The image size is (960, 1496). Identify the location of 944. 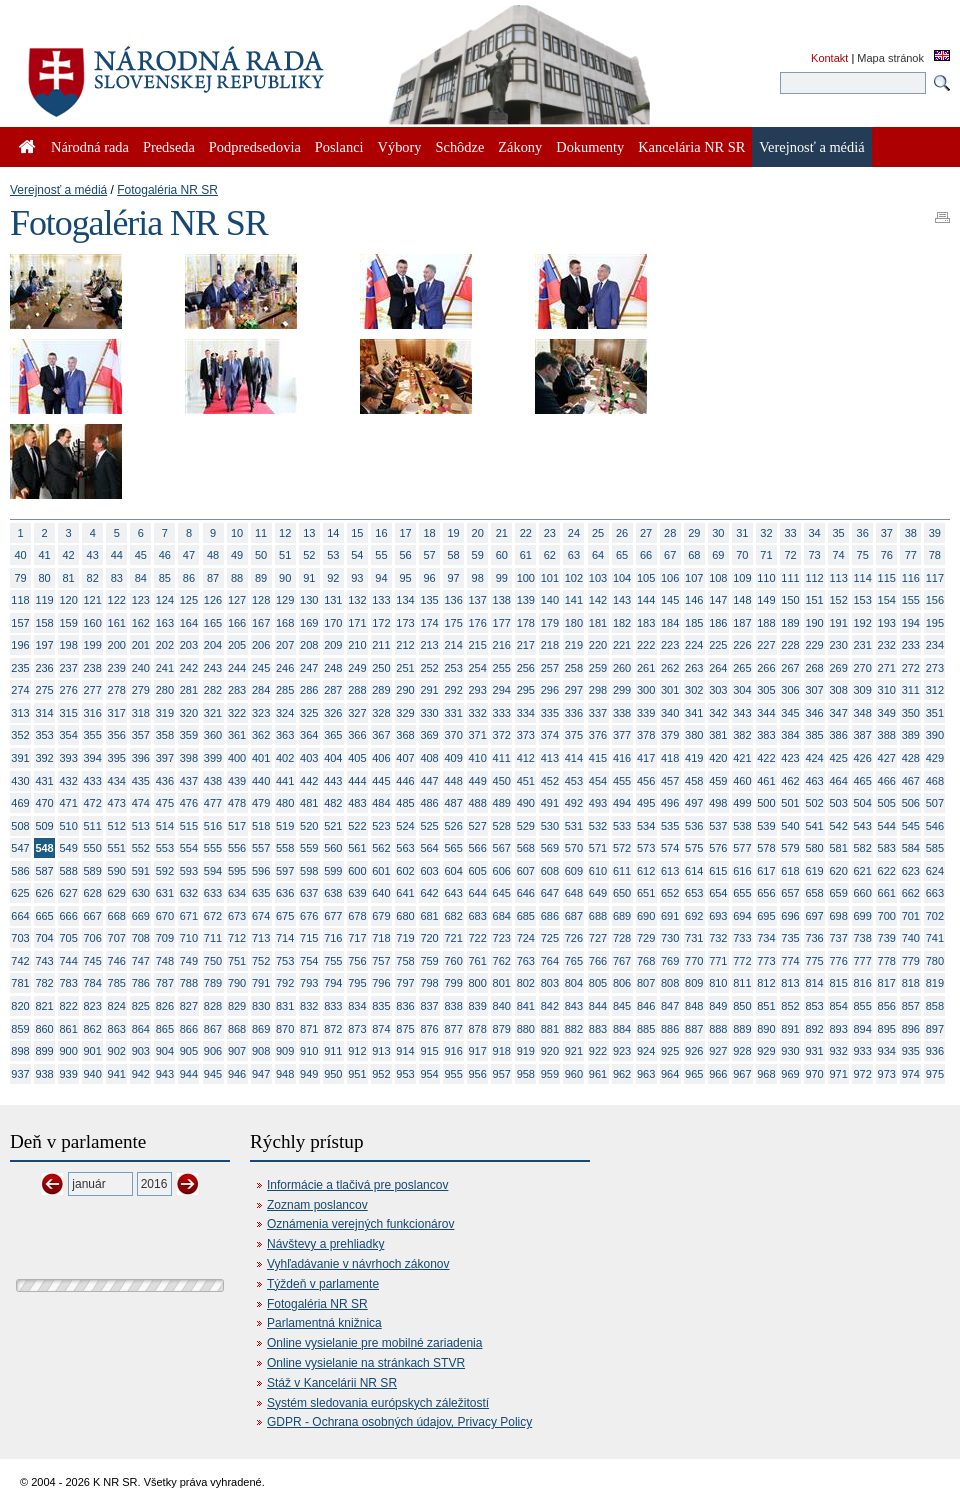
(189, 1074).